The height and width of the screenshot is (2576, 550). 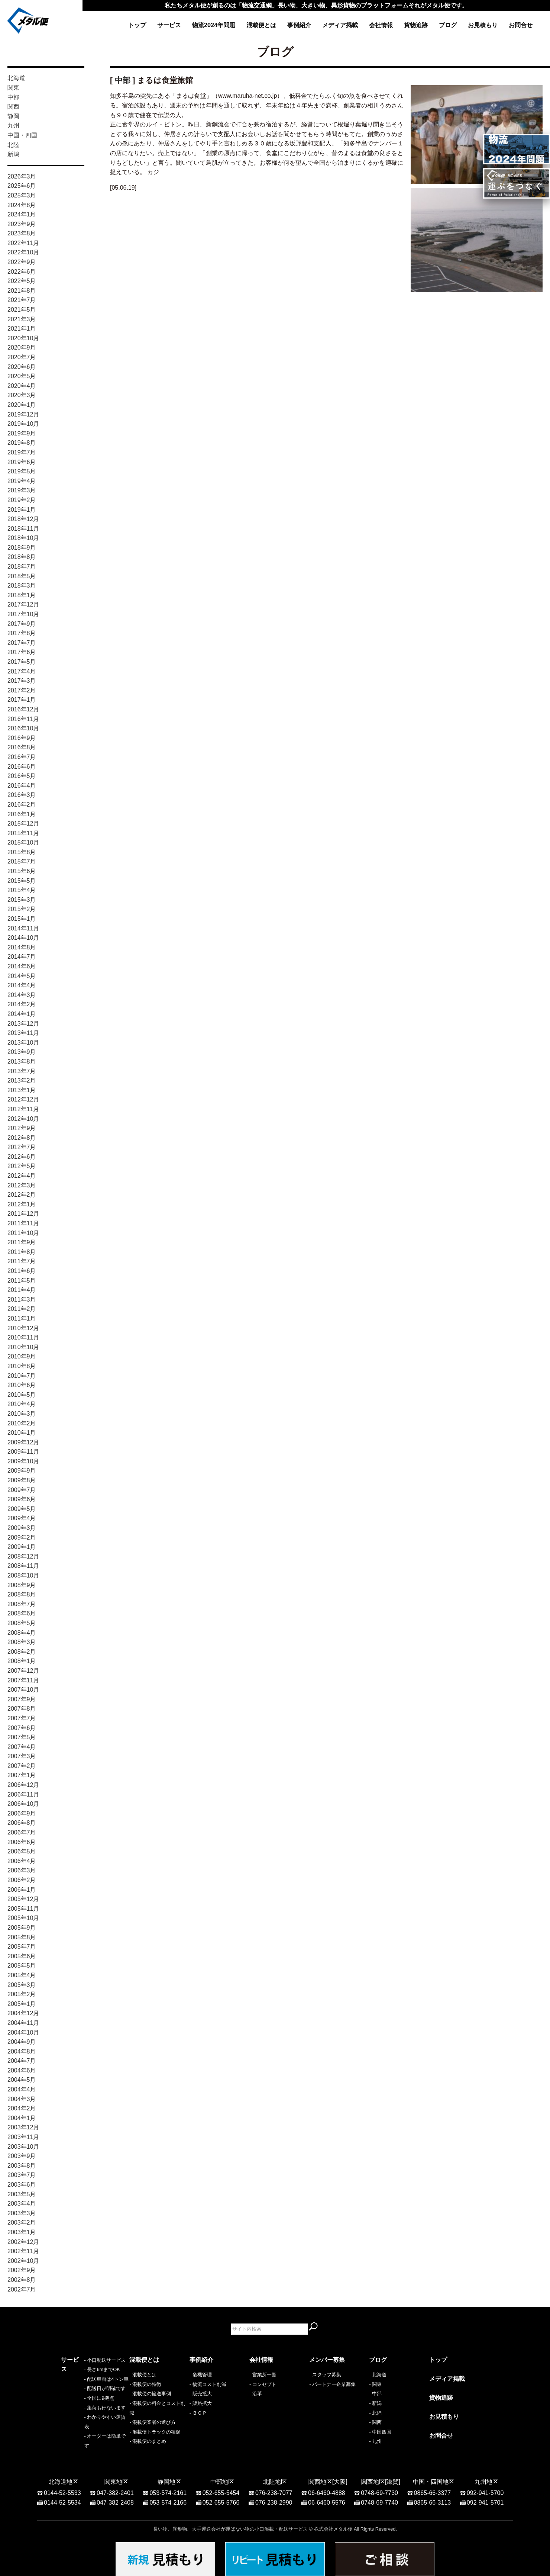 What do you see at coordinates (22, 135) in the screenshot?
I see `中国・四国` at bounding box center [22, 135].